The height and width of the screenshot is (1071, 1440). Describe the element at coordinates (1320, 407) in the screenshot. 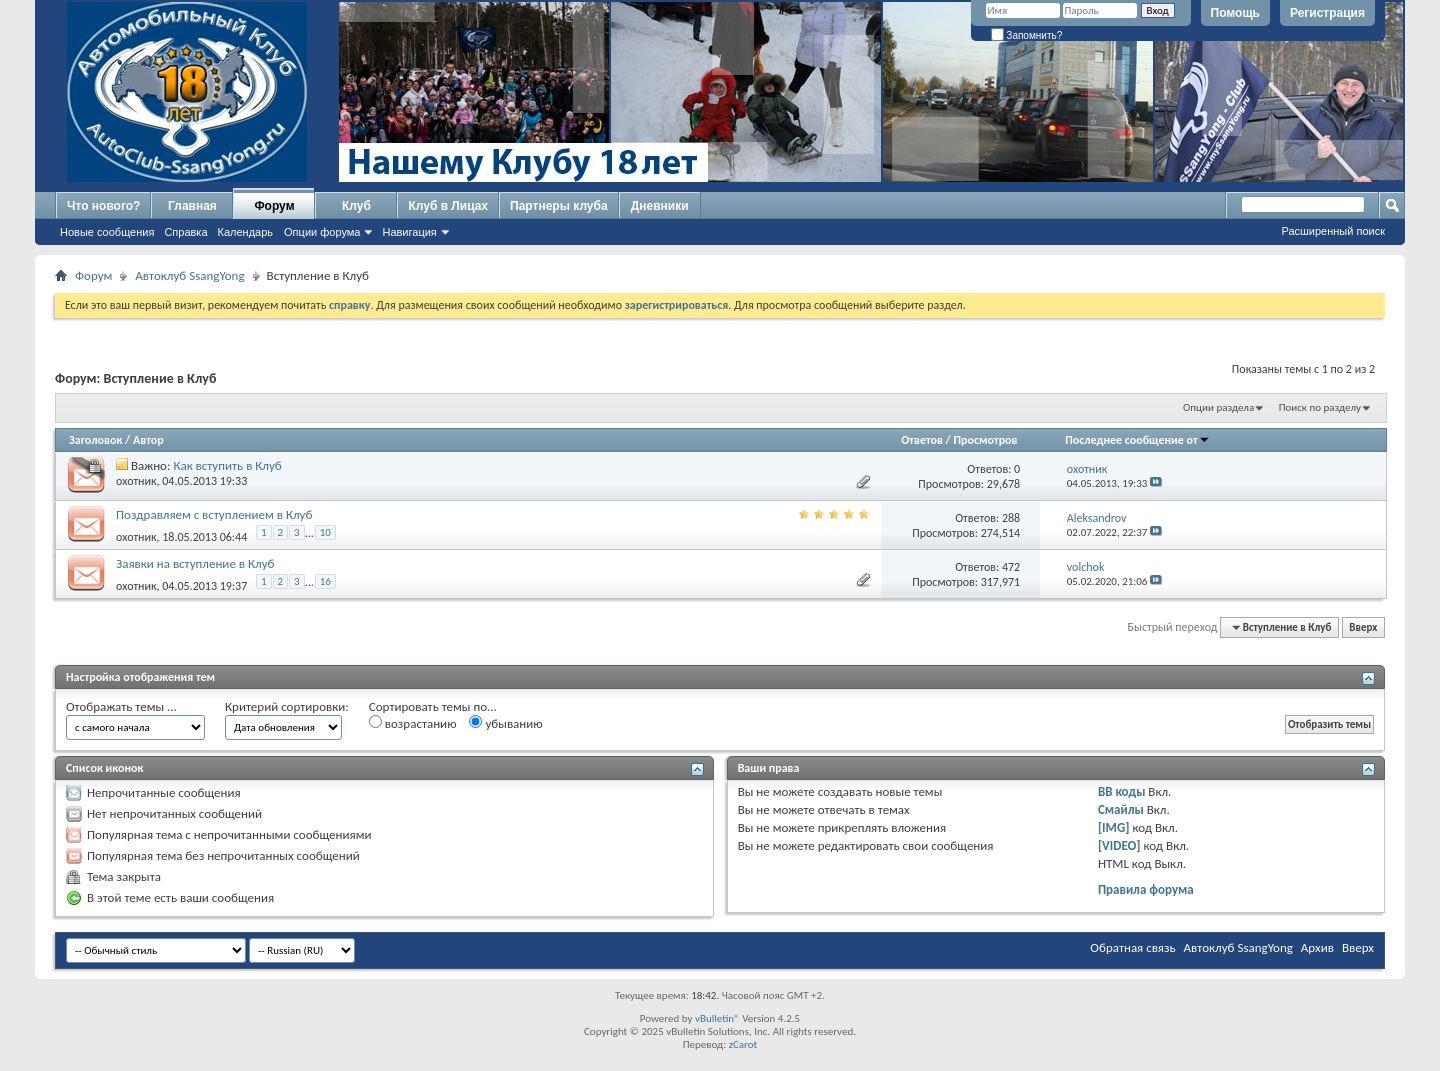

I see `Поиск по разделу` at that location.